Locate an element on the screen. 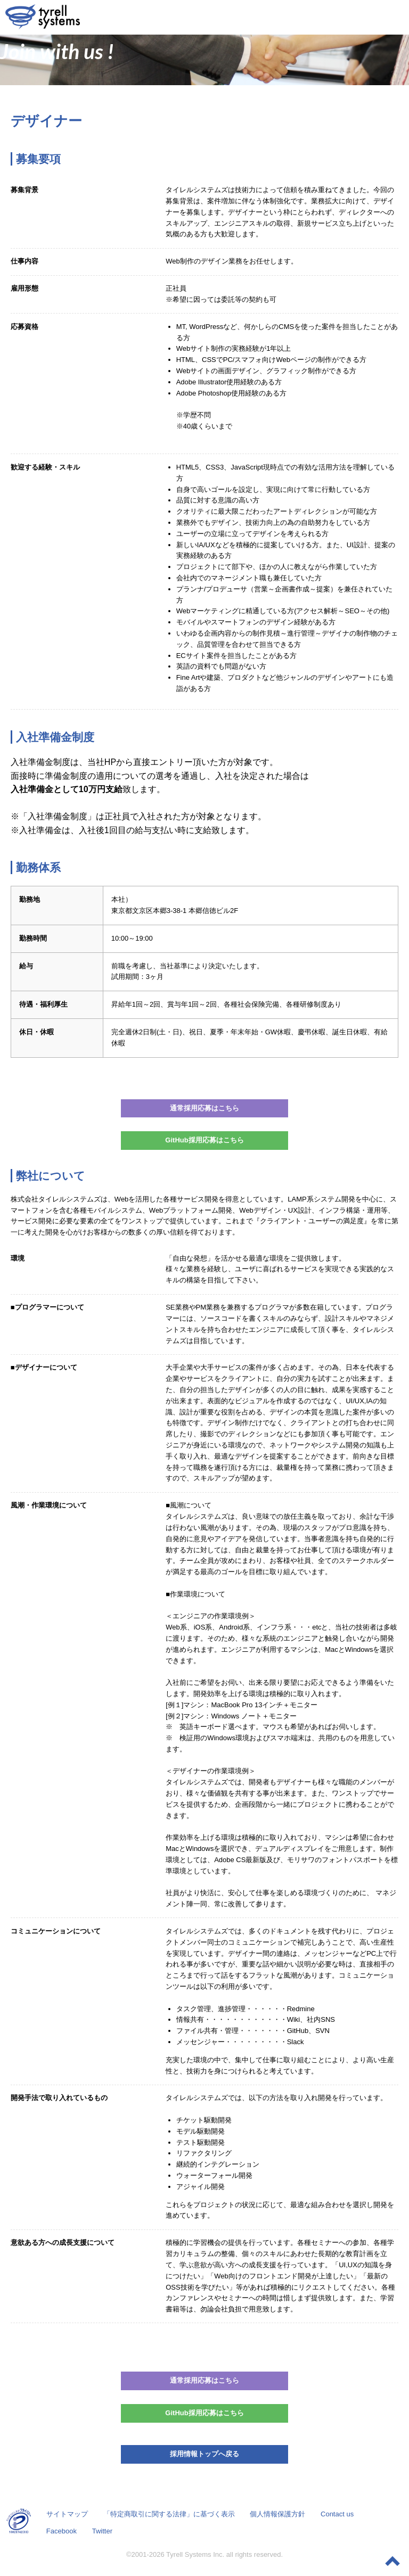  GitHub採用応募はこちら is located at coordinates (204, 1140).